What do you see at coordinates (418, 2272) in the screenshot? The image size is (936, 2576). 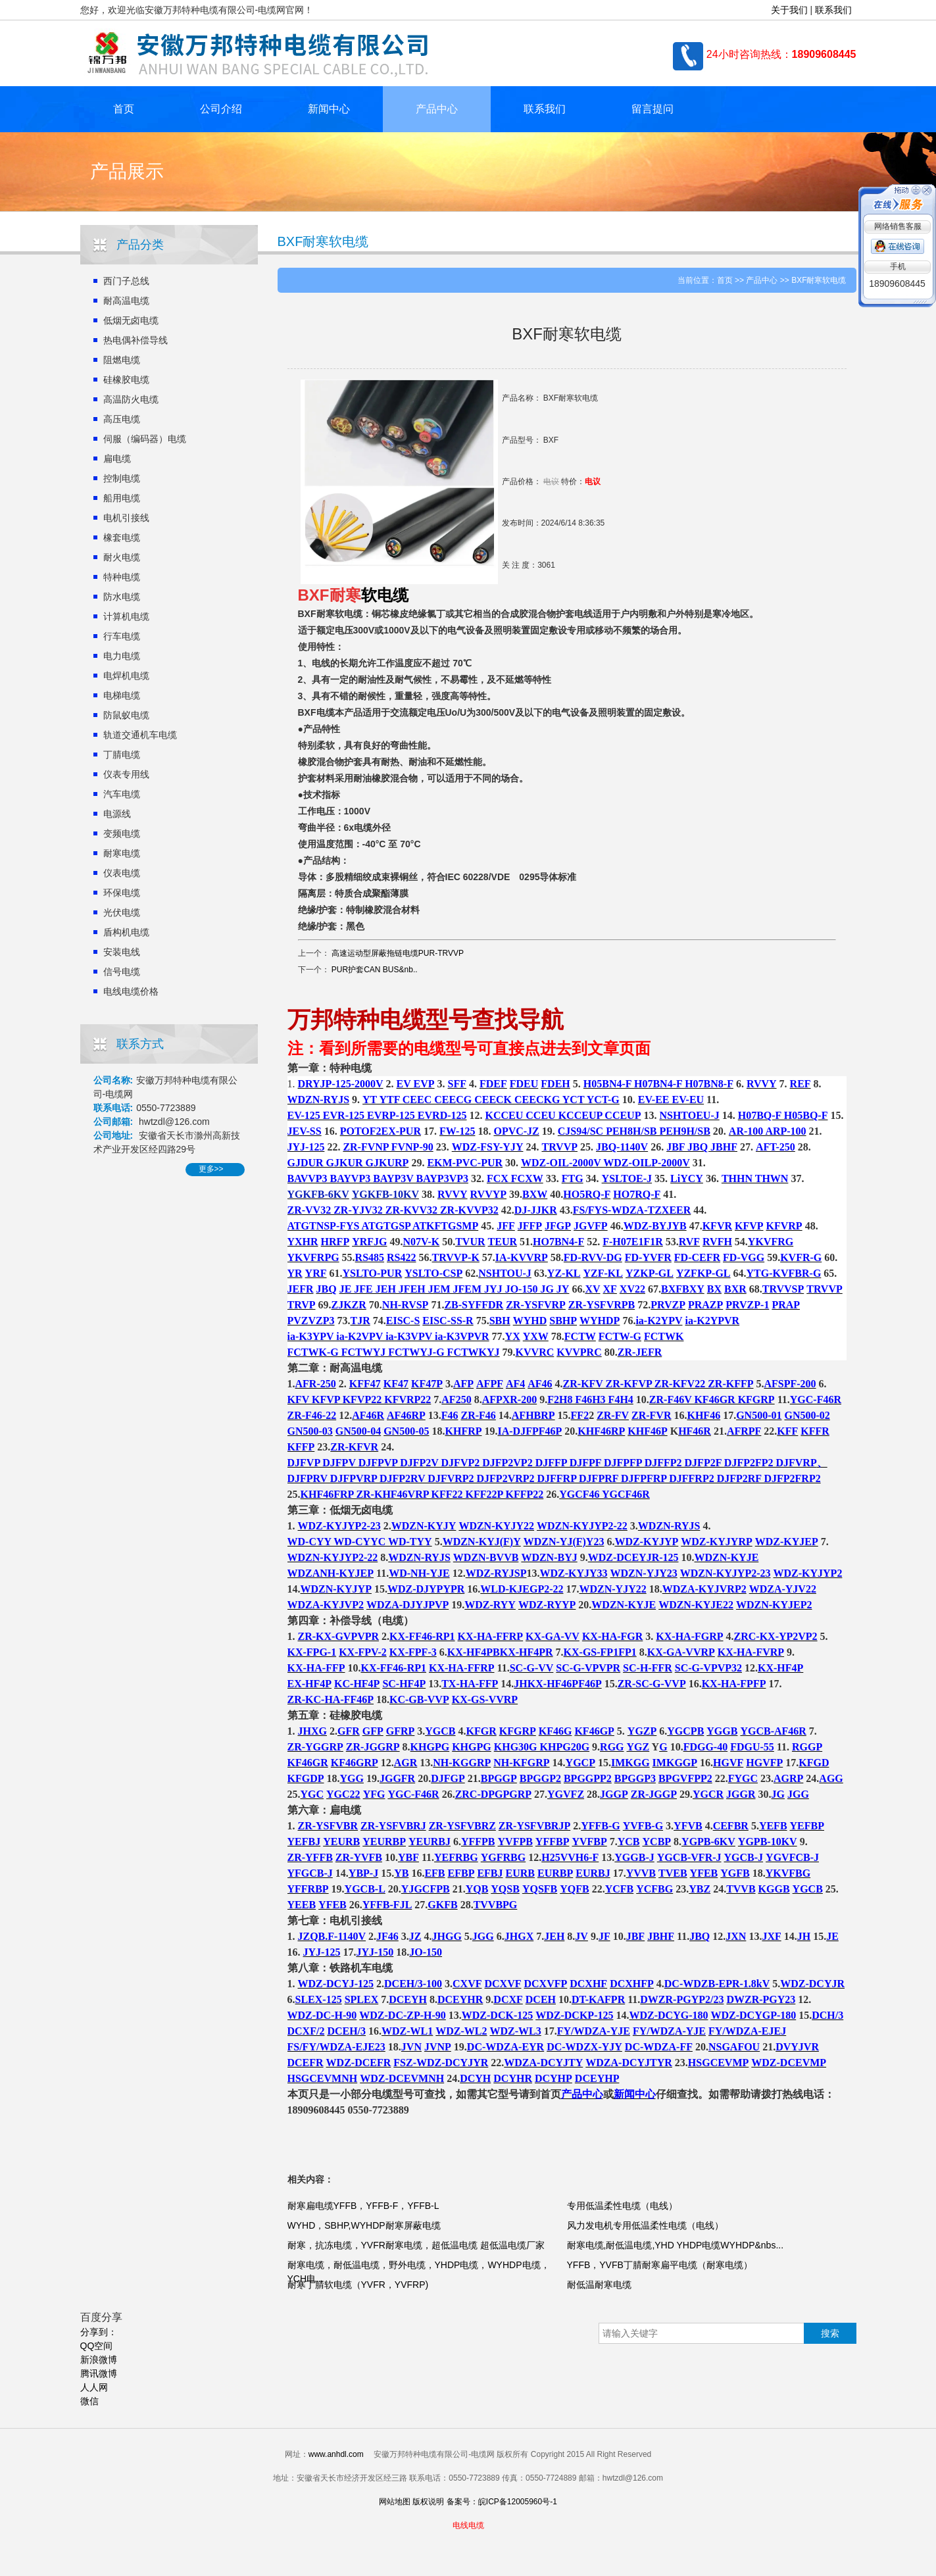 I see `耐寒电缆，耐低温电缆，野外电缆，YHDP电缆，WYHDP电缆，YCH电...` at bounding box center [418, 2272].